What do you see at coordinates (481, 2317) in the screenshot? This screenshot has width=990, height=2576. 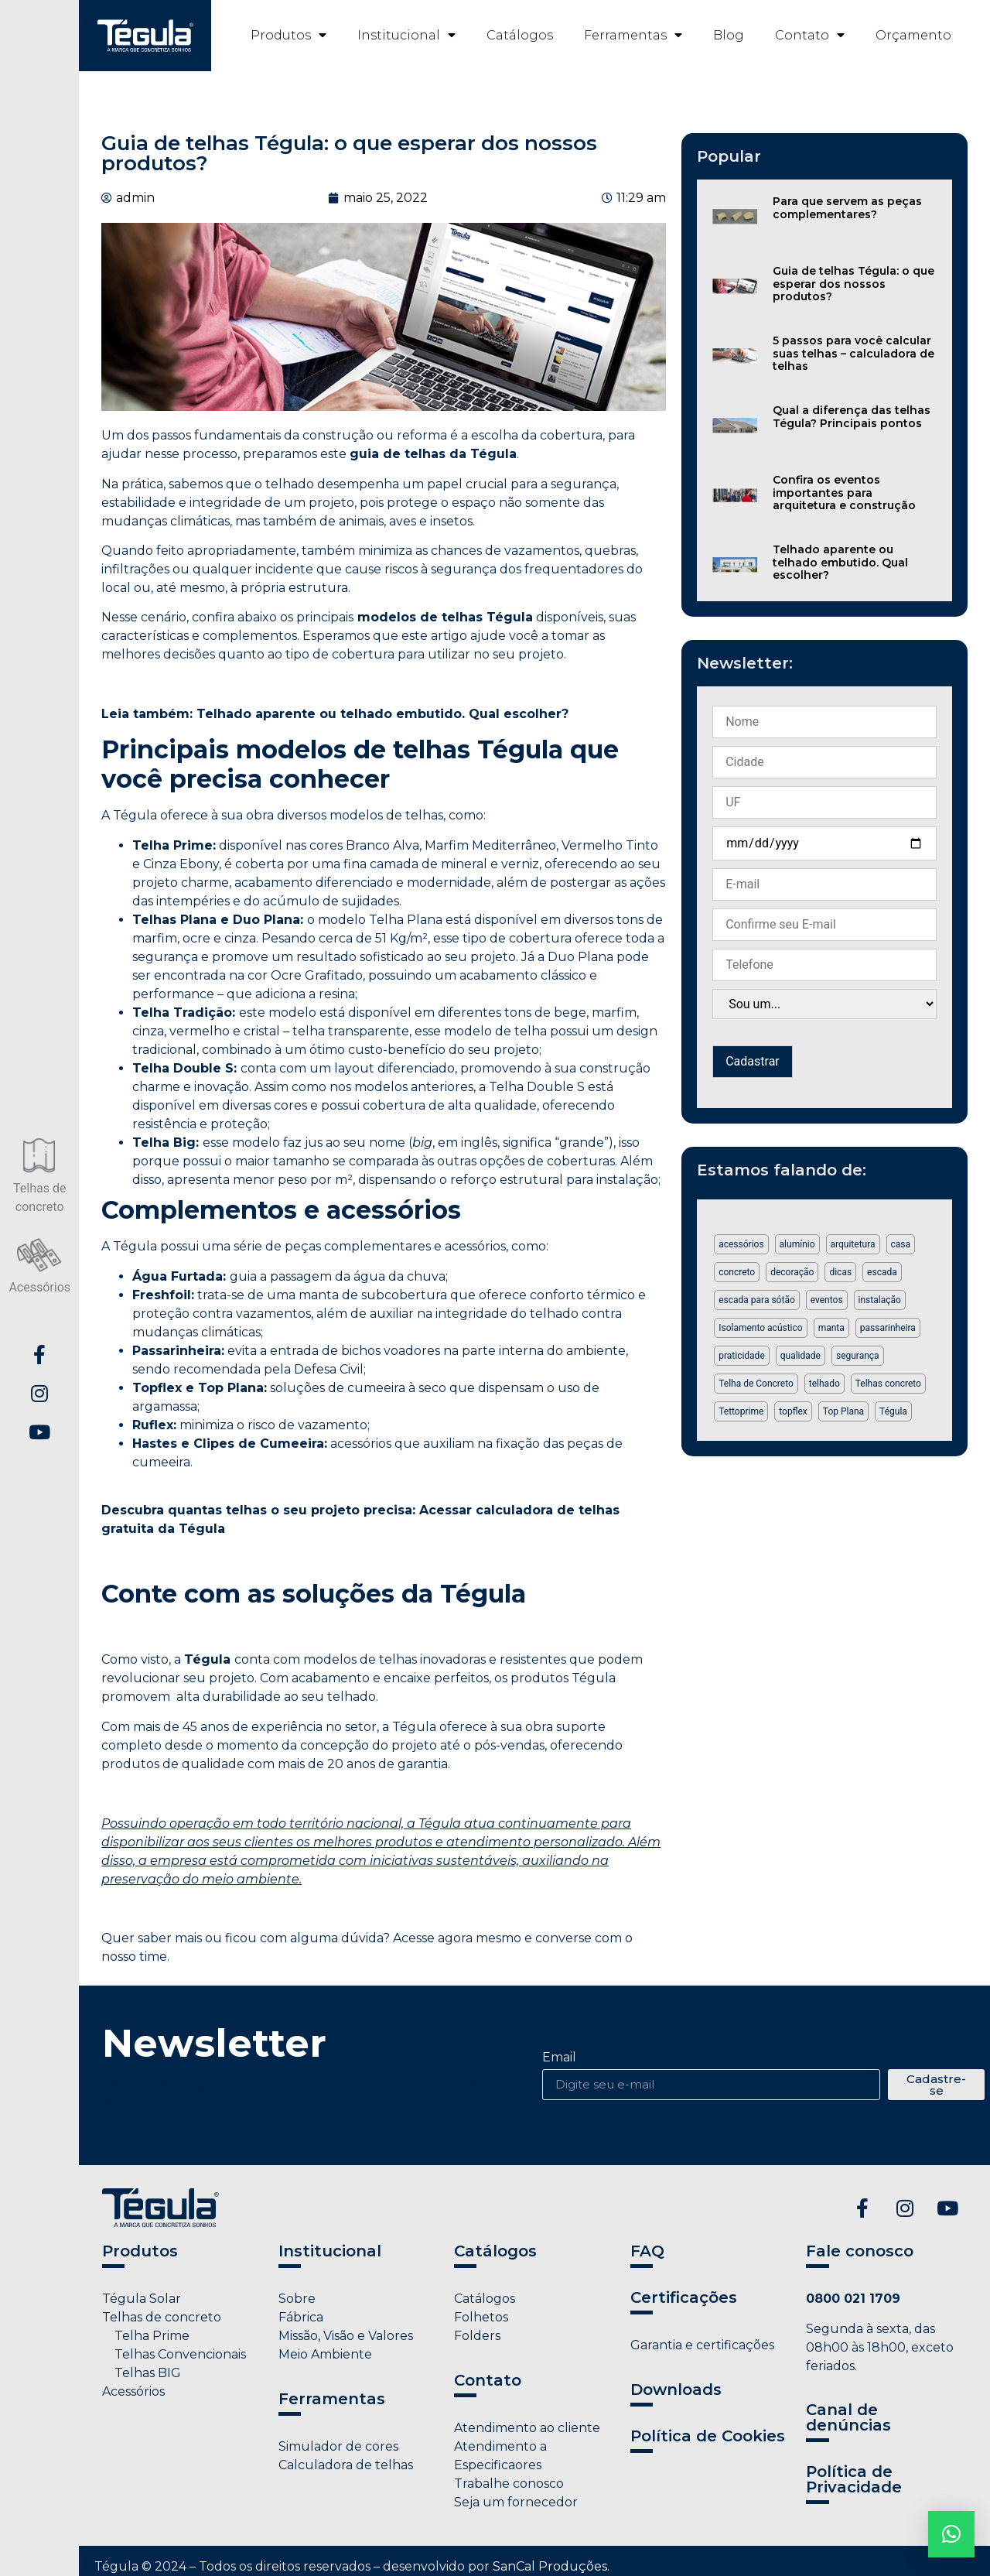 I see `Folhetos` at bounding box center [481, 2317].